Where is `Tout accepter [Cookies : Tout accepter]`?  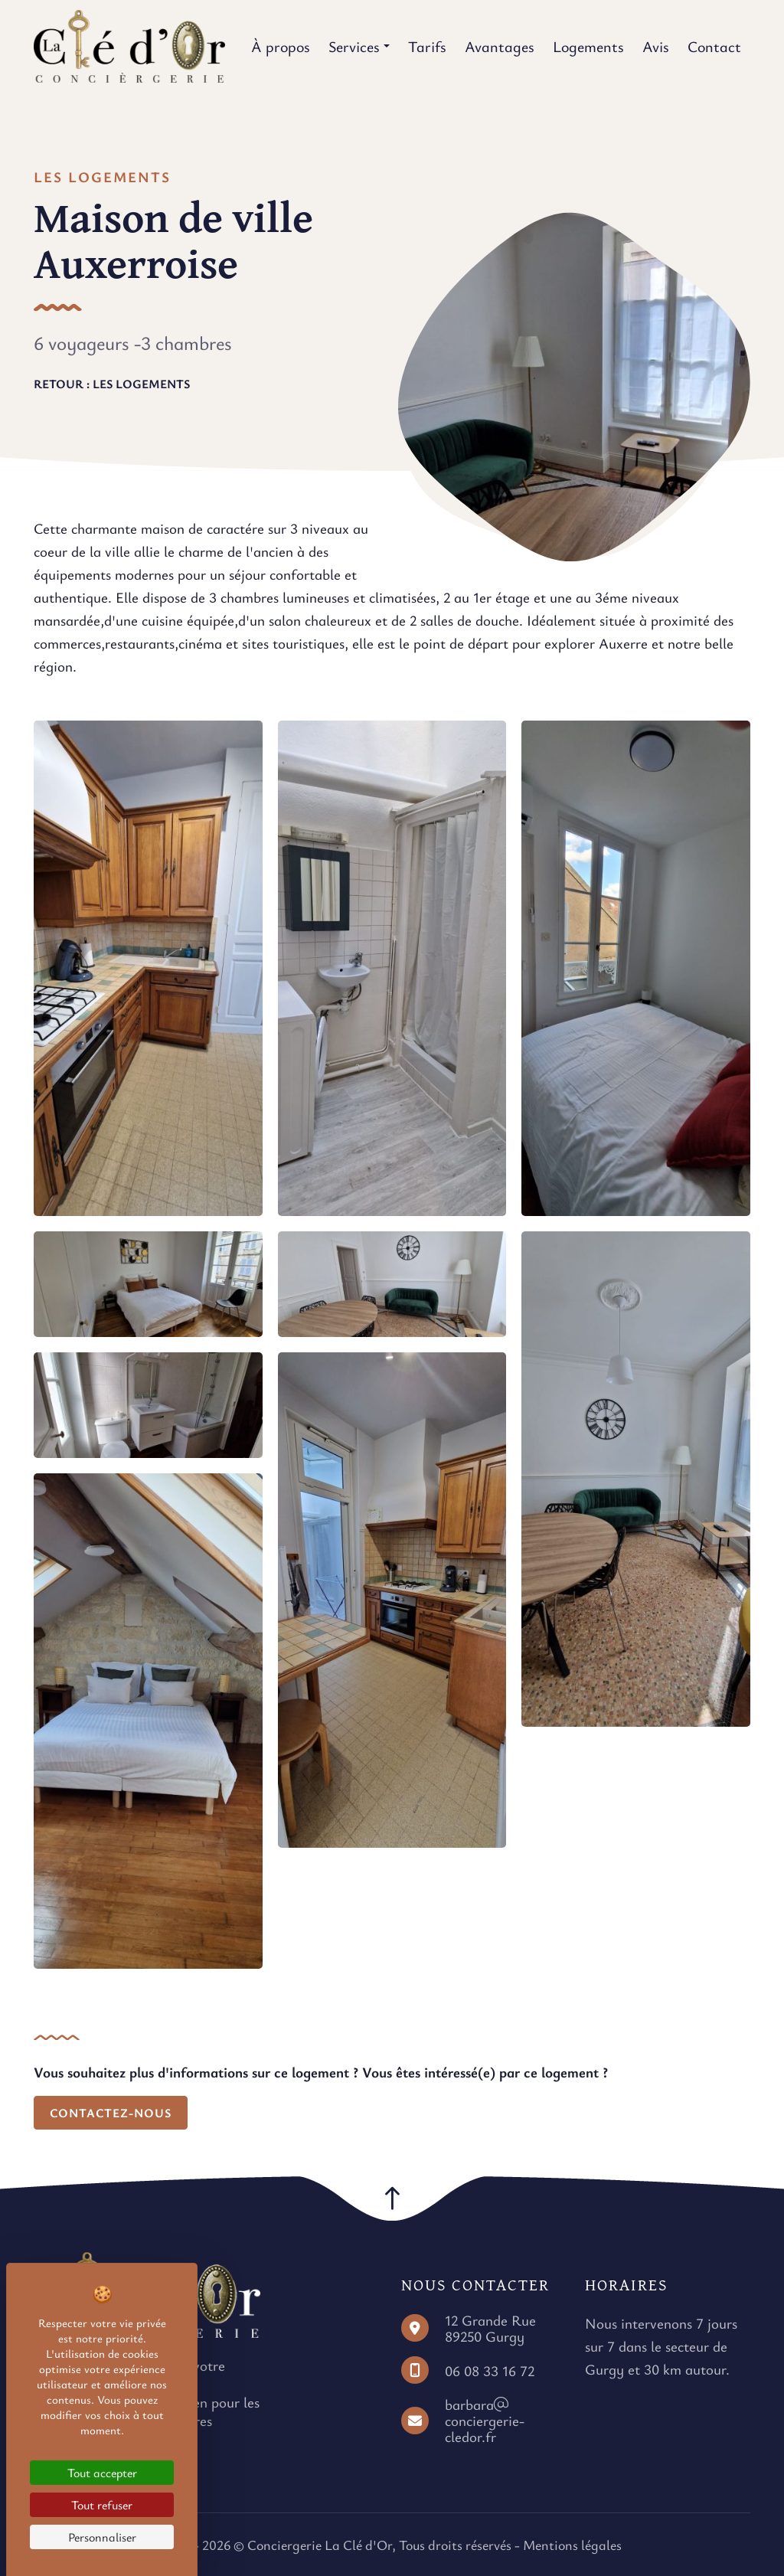
Tout accepter [Cookies : Tout accepter] is located at coordinates (102, 2472).